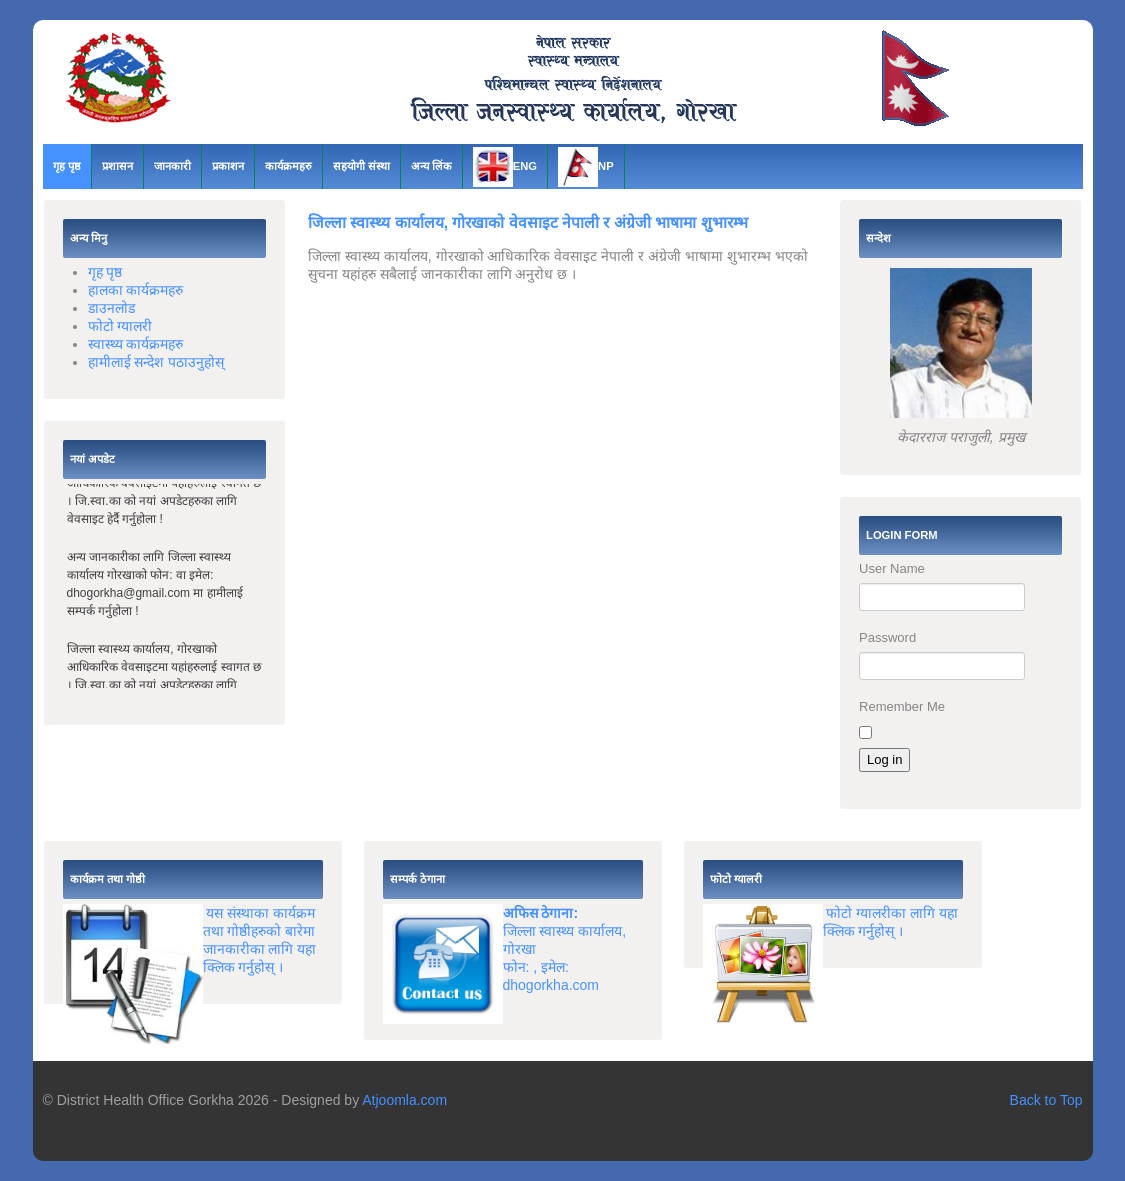 This screenshot has height=1181, width=1125. Describe the element at coordinates (117, 166) in the screenshot. I see `प्रशासन` at that location.